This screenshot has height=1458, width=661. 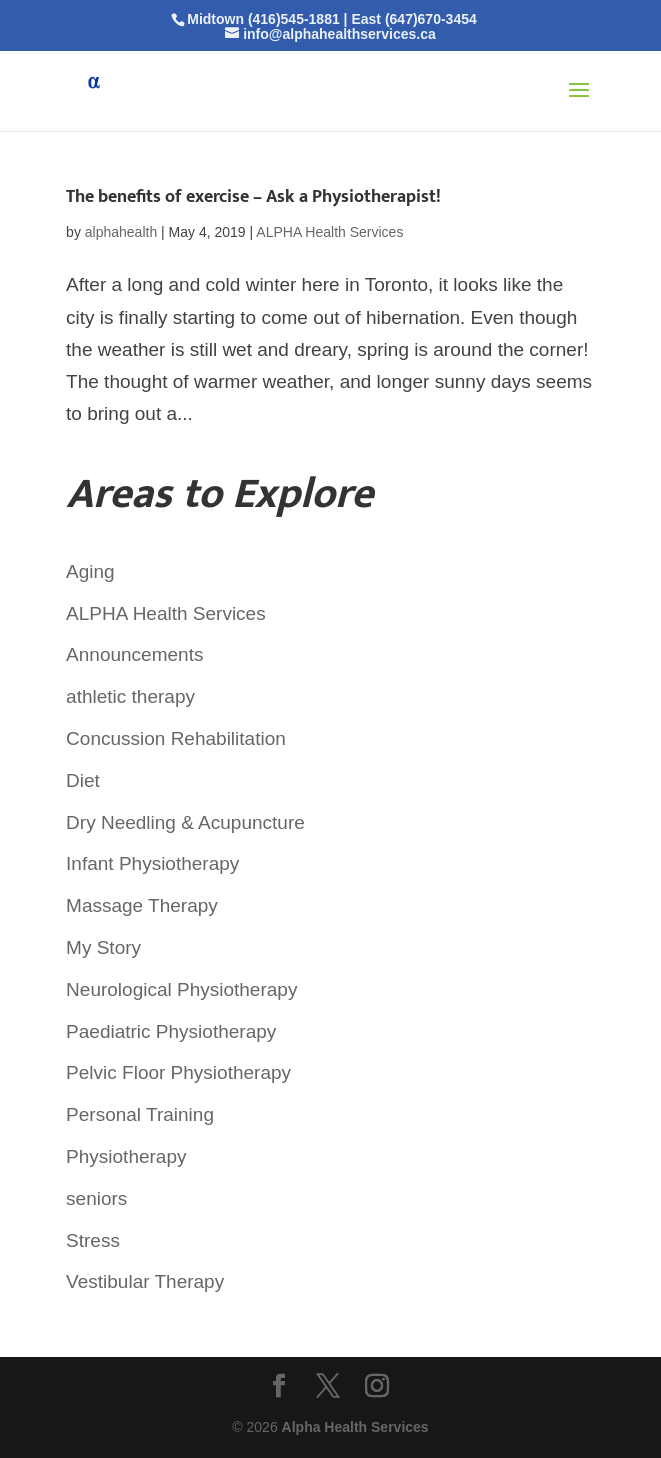 What do you see at coordinates (126, 1156) in the screenshot?
I see `Physiotherapy` at bounding box center [126, 1156].